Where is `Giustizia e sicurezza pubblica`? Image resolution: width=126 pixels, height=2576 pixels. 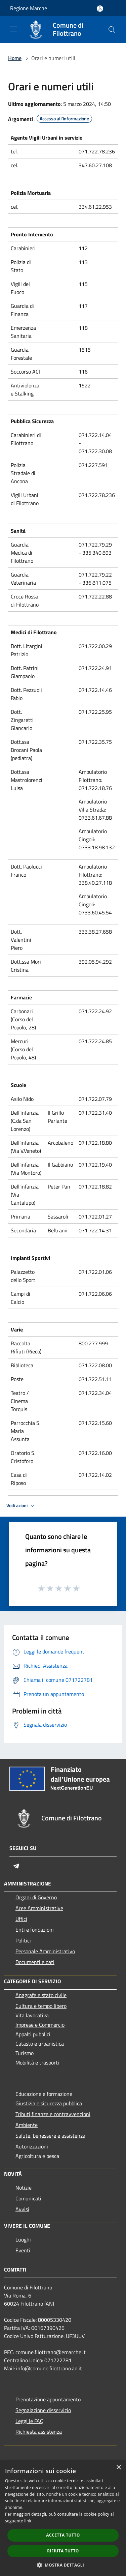 Giustizia e sicurezza pubblica is located at coordinates (48, 2103).